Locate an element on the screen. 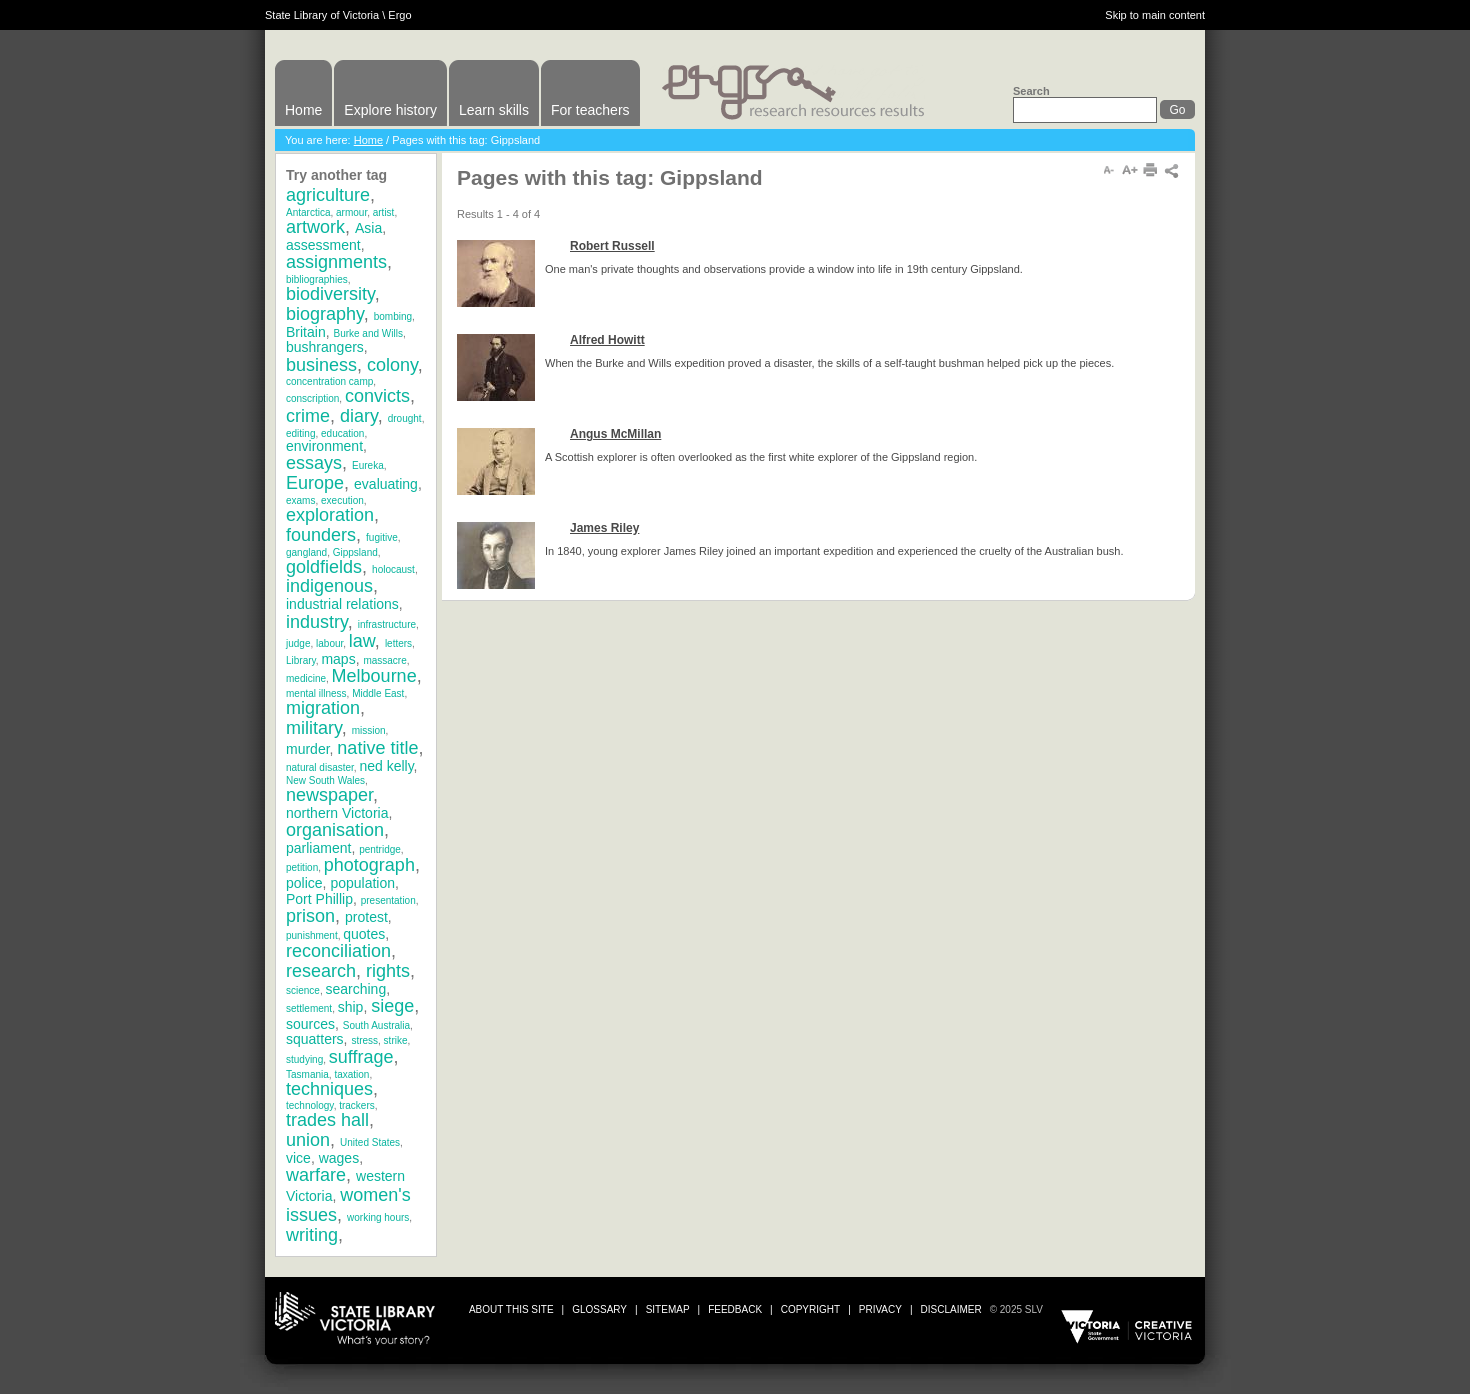  searching is located at coordinates (355, 989).